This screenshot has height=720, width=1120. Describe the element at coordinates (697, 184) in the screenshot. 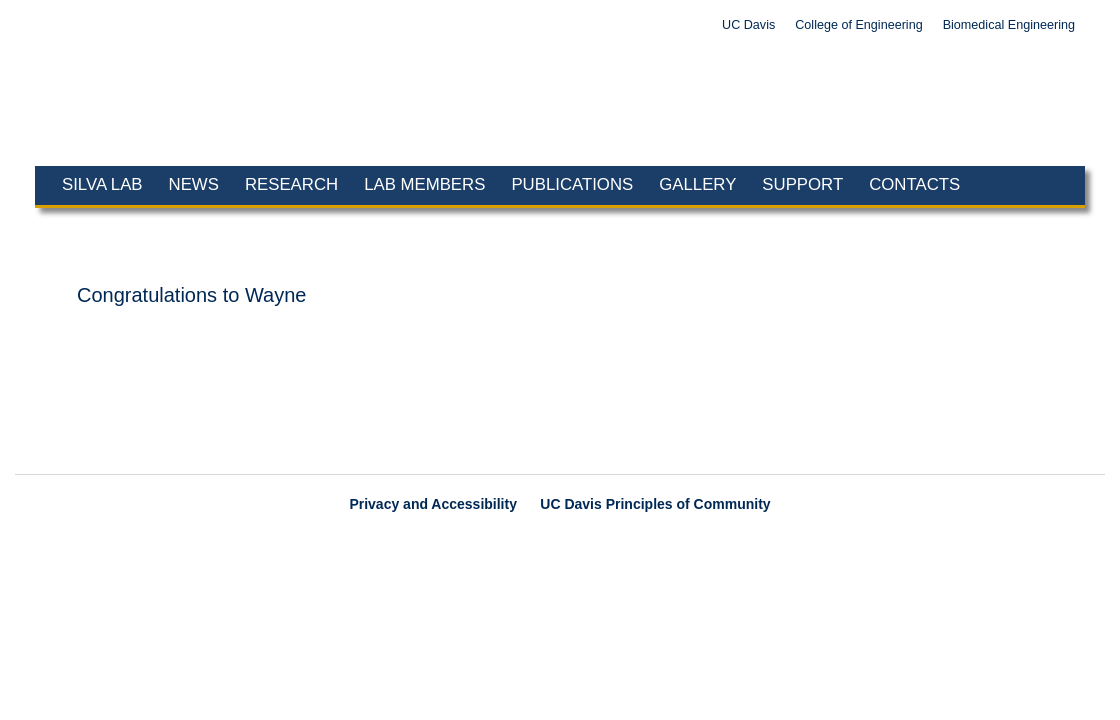

I see `Gallery` at that location.